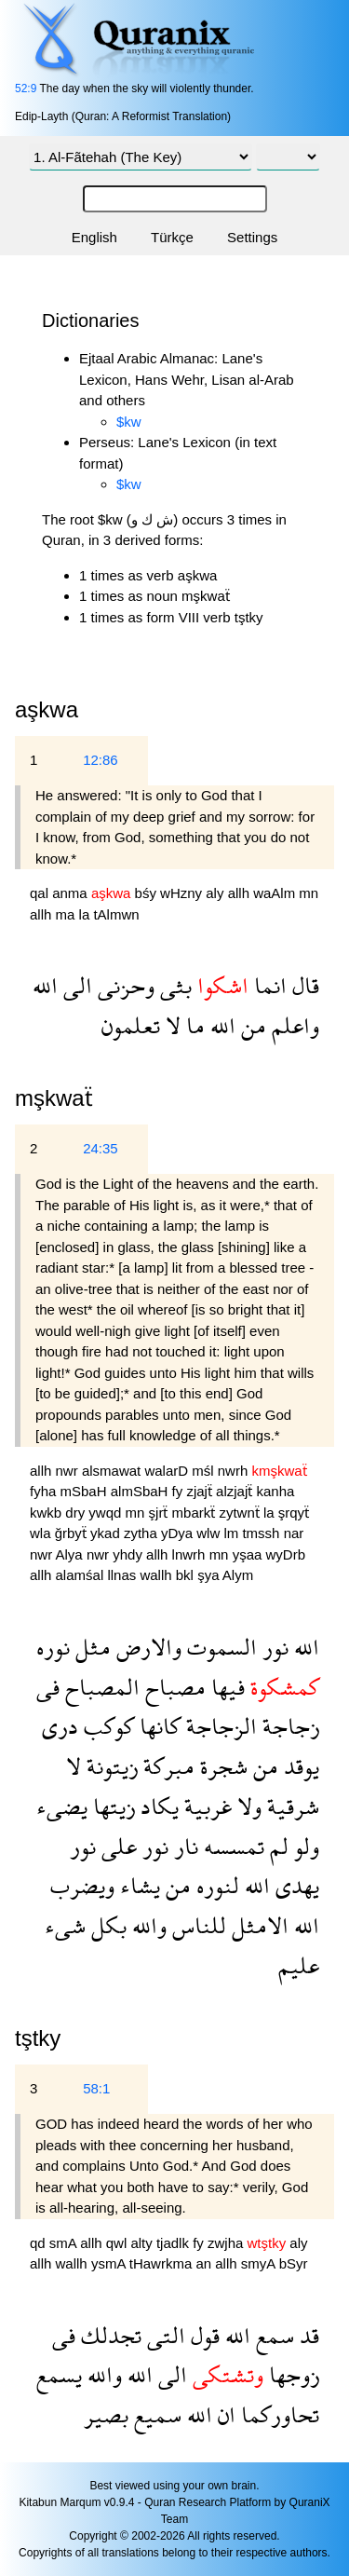 The height and width of the screenshot is (2576, 349). What do you see at coordinates (276, 1846) in the screenshot?
I see `لم` at bounding box center [276, 1846].